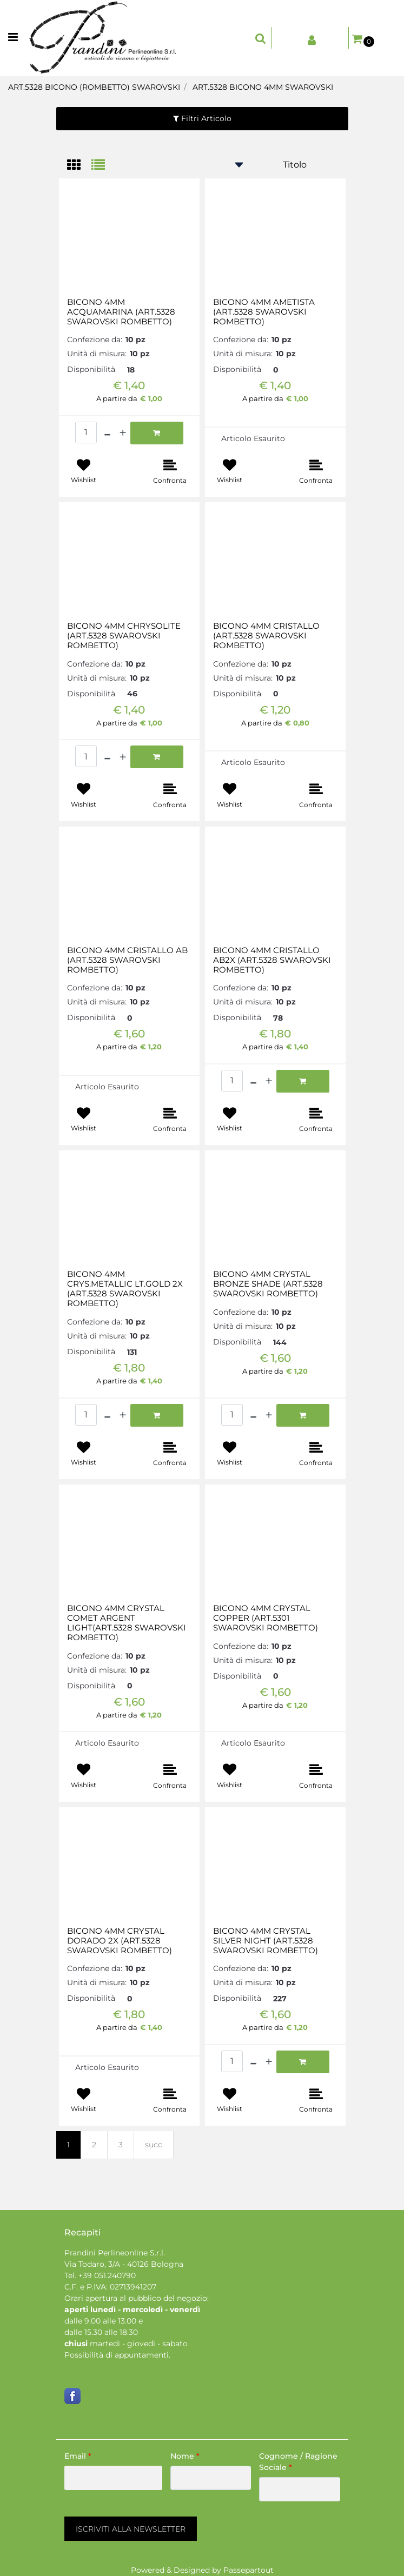 This screenshot has height=2576, width=404. What do you see at coordinates (121, 312) in the screenshot?
I see `BICONO 4MM ACQUAMARINA (ART.5328 SWAROVSKI ROMBETTO)` at bounding box center [121, 312].